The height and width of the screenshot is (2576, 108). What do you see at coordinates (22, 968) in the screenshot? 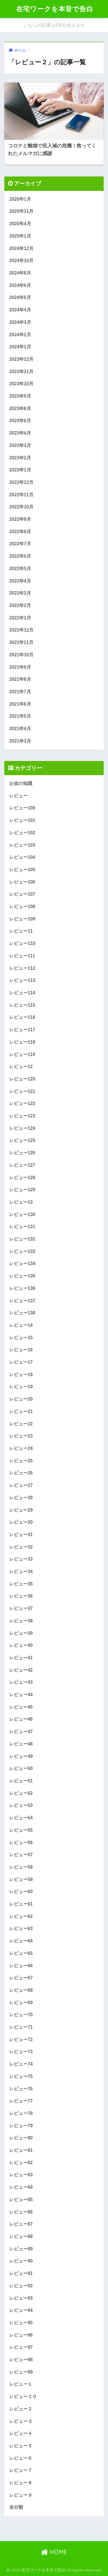
I see `レビュー112` at bounding box center [22, 968].